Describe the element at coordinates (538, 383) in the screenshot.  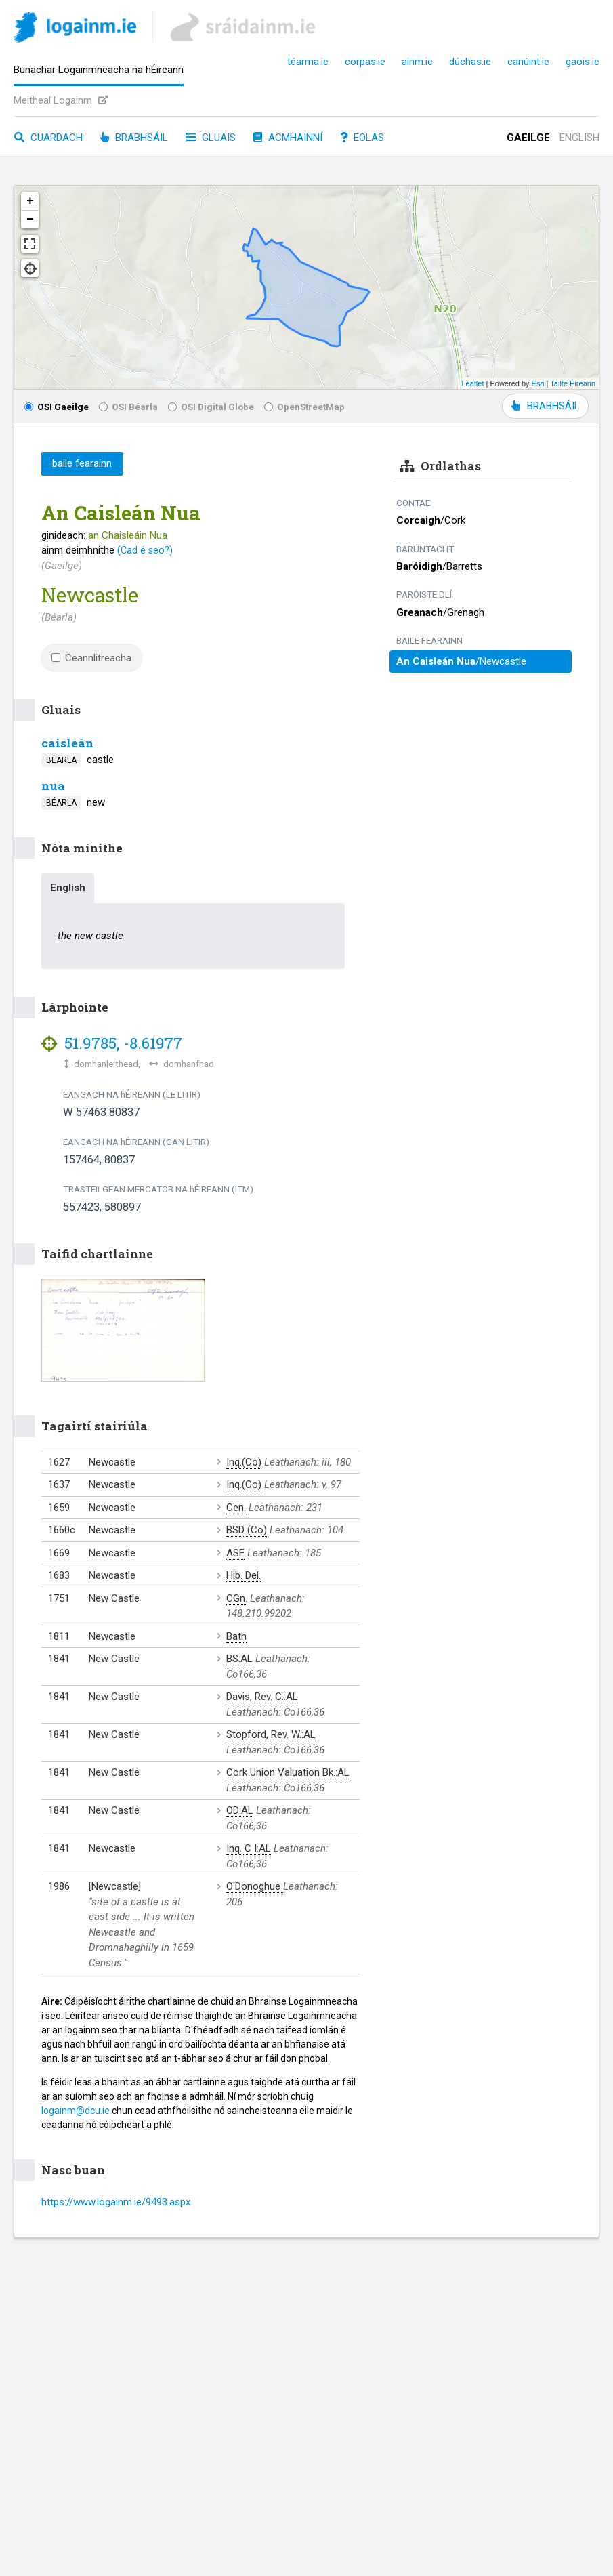
I see `Esri` at that location.